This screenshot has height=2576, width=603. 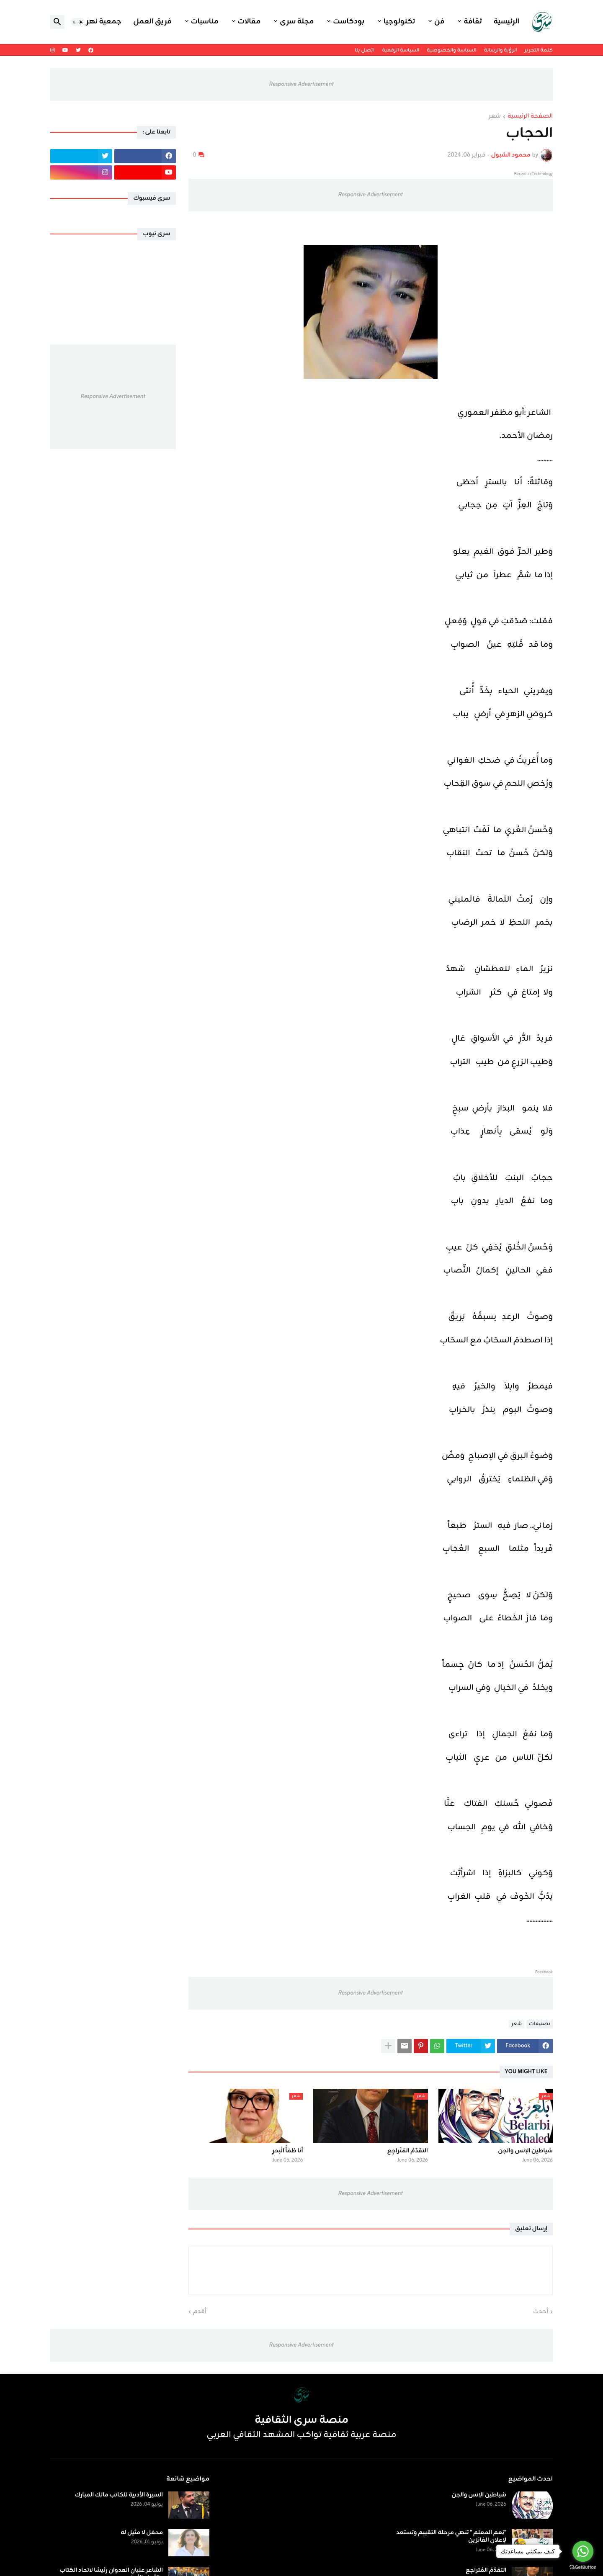 I want to click on أنا ظمَأُ الْبحرِ, so click(x=287, y=2151).